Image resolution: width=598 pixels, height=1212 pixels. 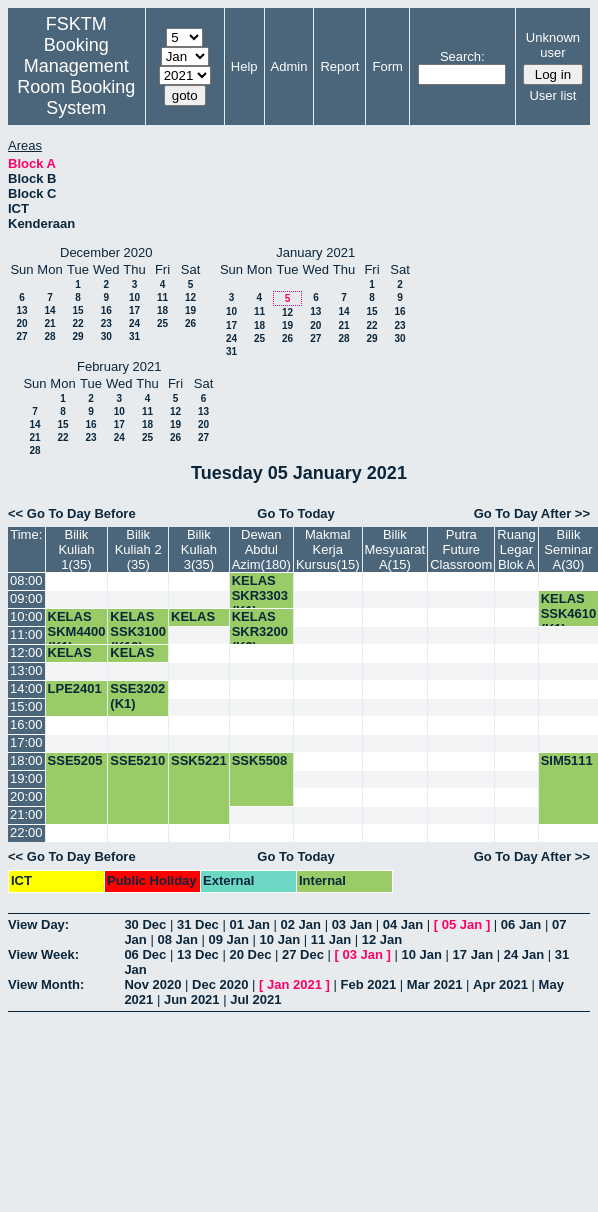 I want to click on View Day:, so click(x=38, y=924).